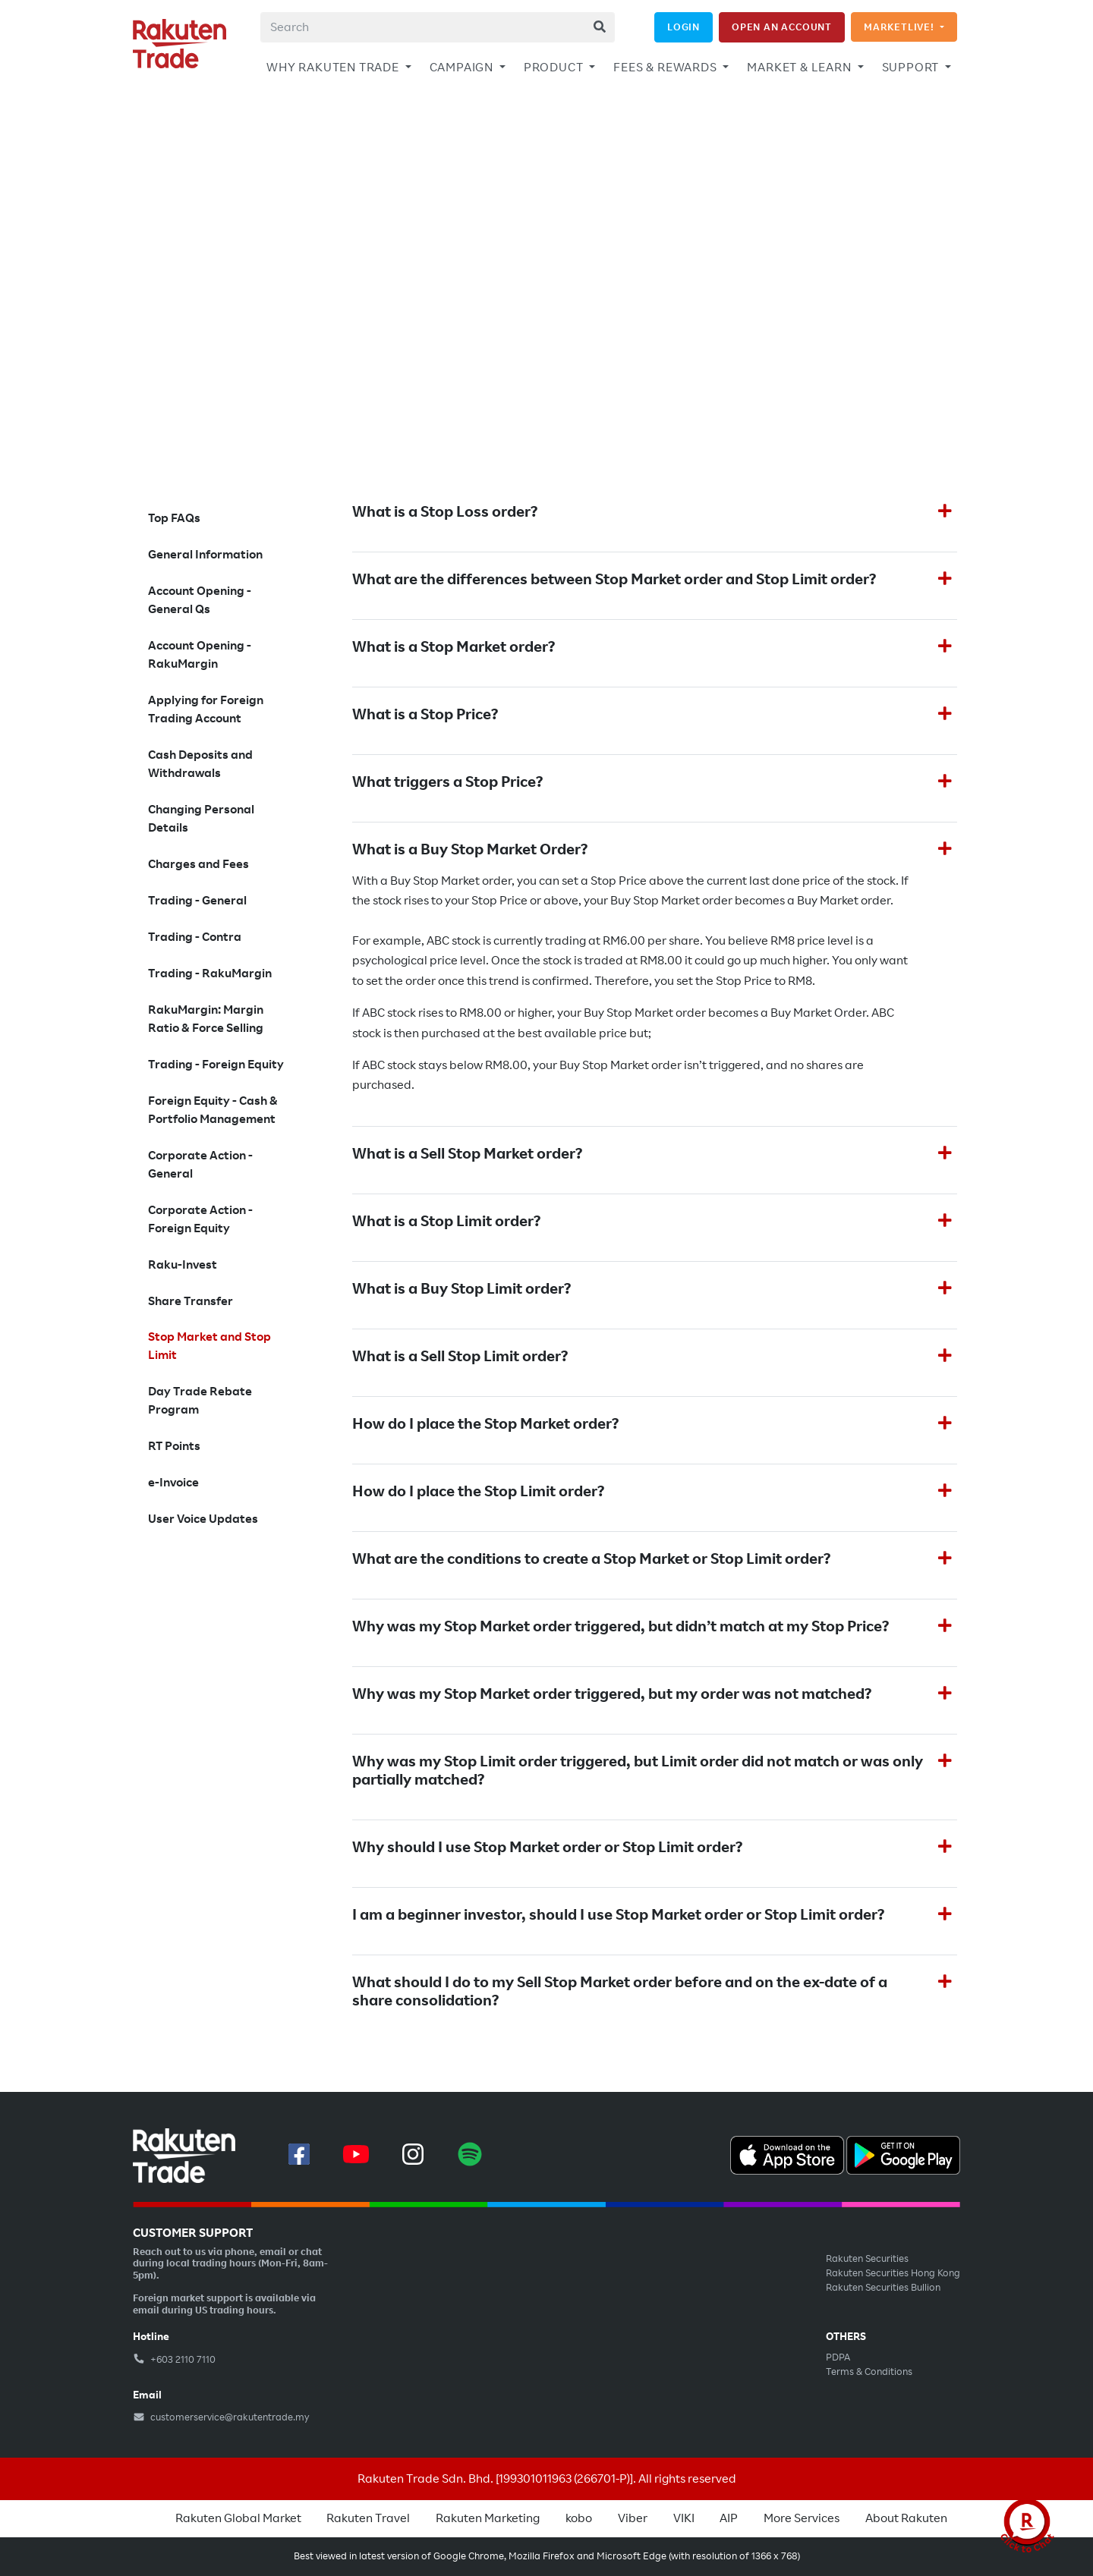  What do you see at coordinates (221, 2417) in the screenshot?
I see `customerservice@rakutentrade.my` at bounding box center [221, 2417].